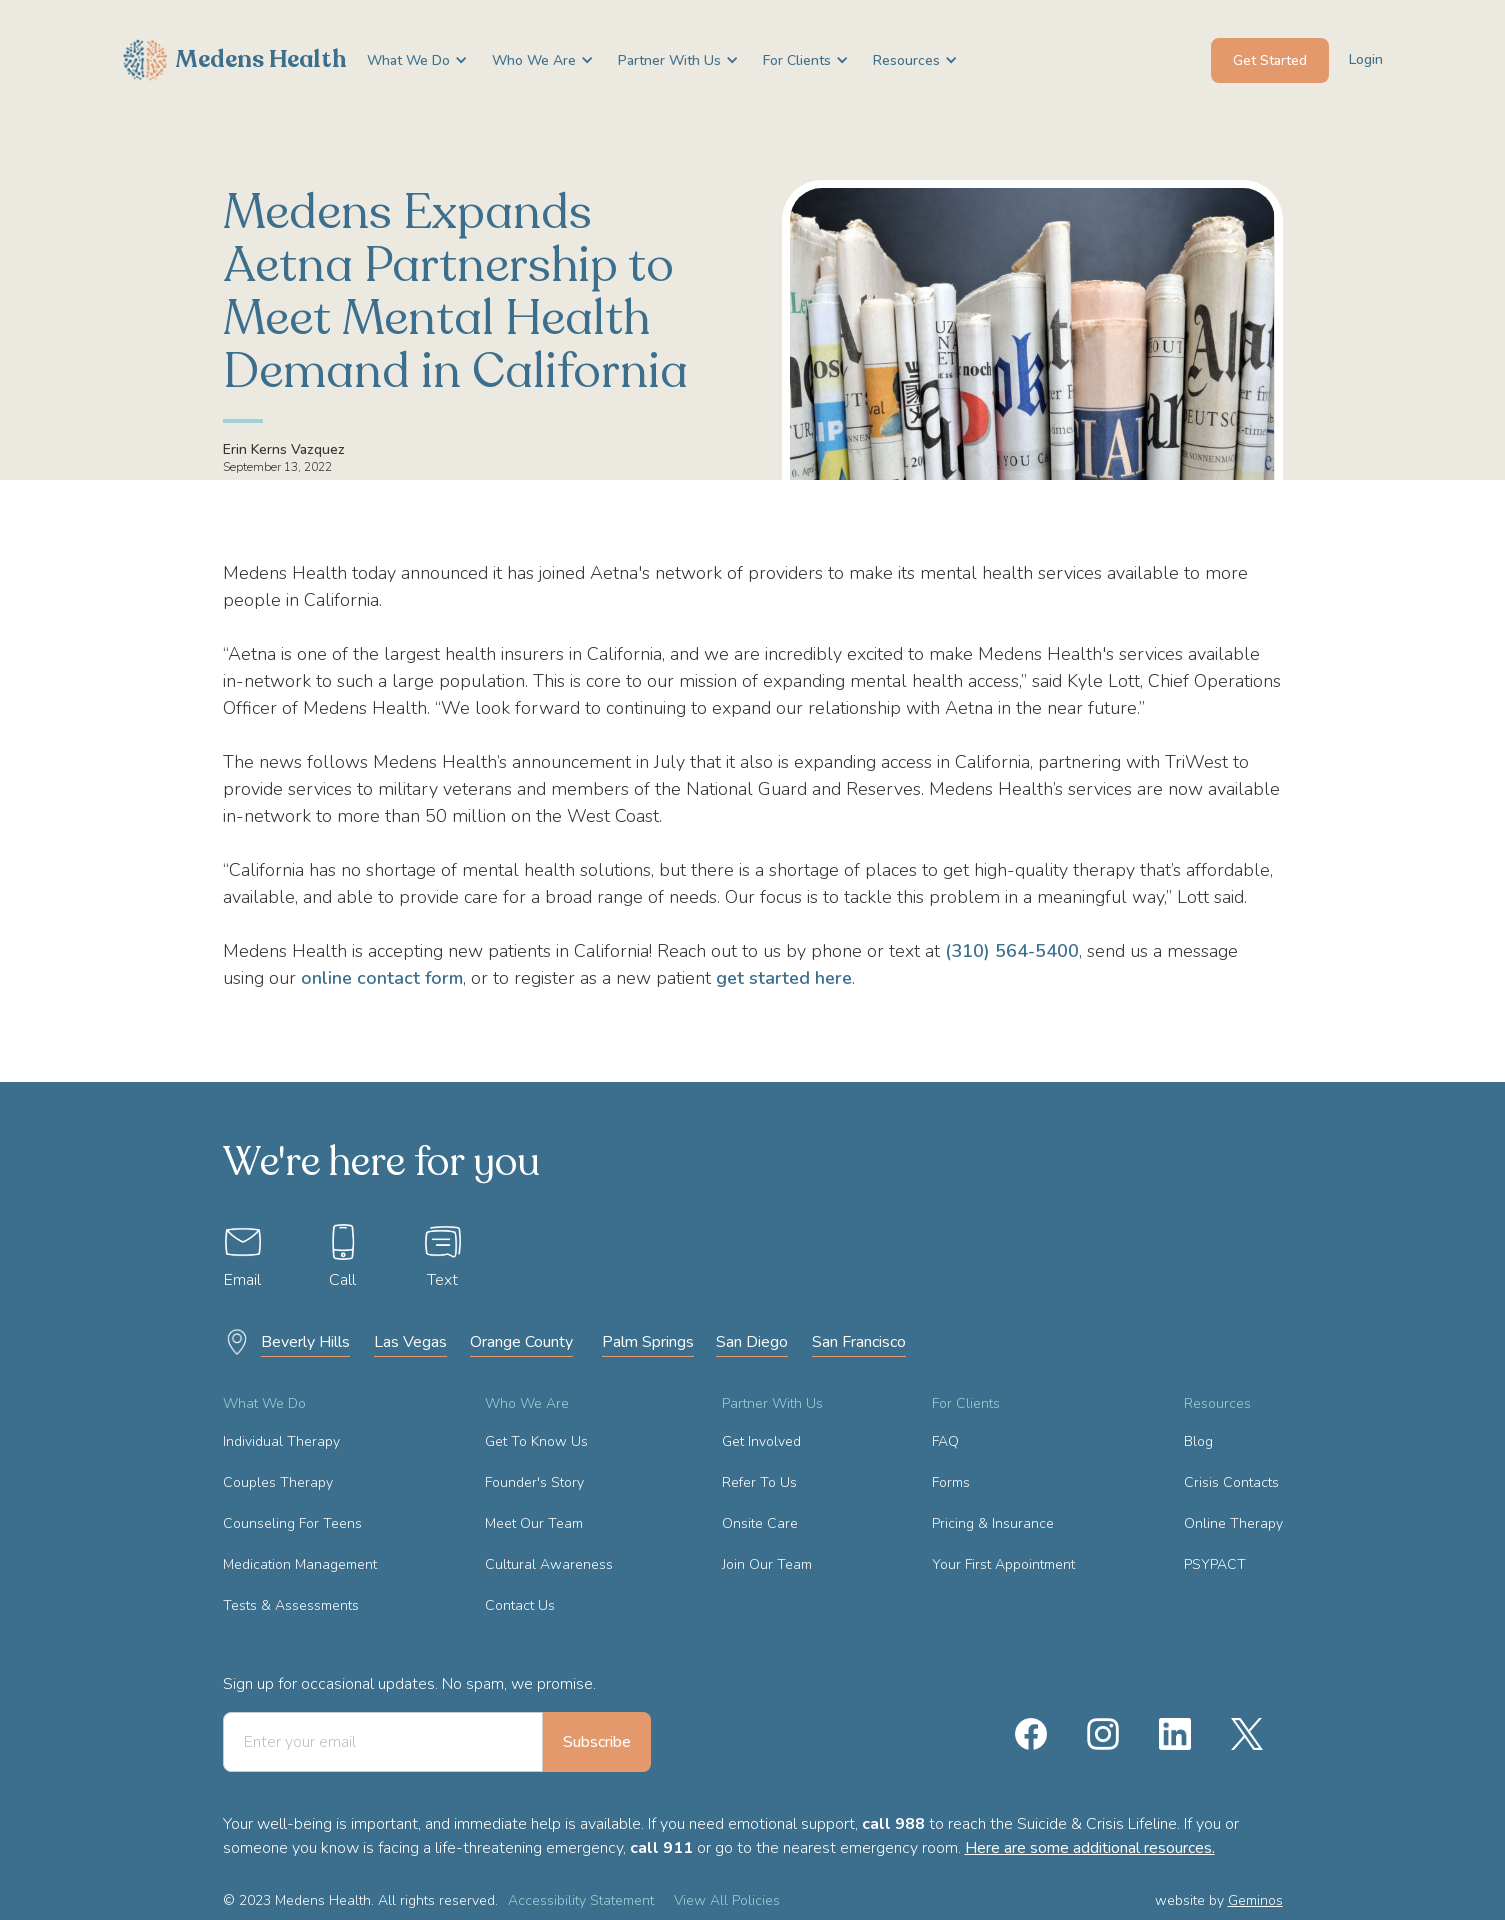  What do you see at coordinates (993, 1523) in the screenshot?
I see `Pricing & Insurance` at bounding box center [993, 1523].